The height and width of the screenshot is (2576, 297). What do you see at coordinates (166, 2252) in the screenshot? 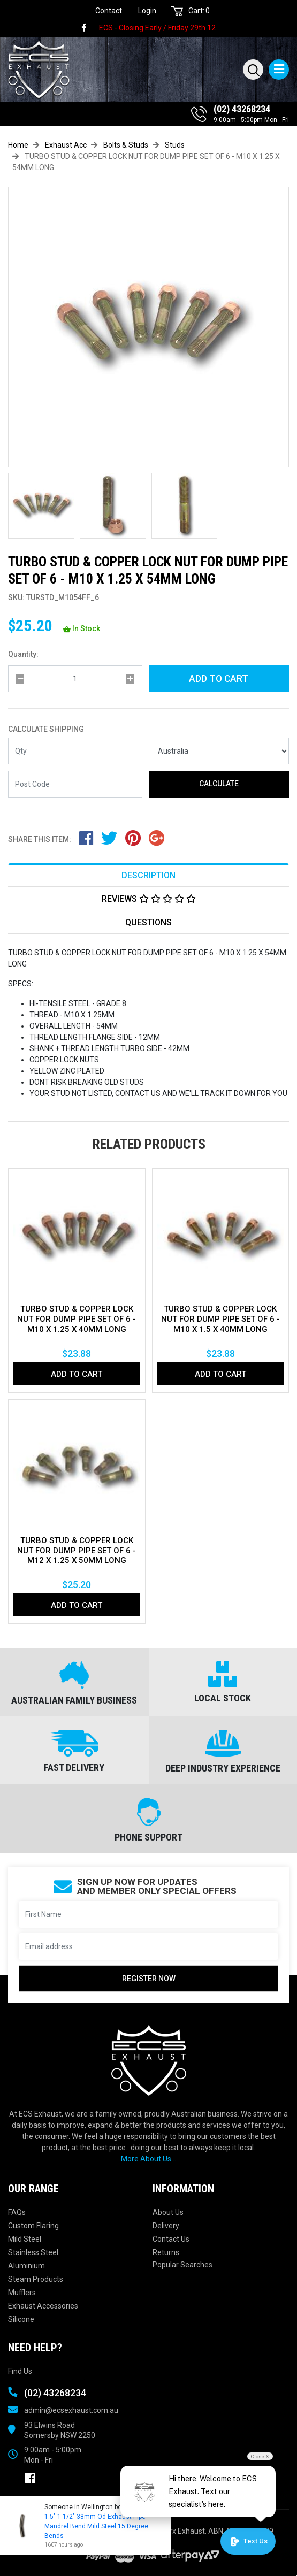
I see `Returns` at bounding box center [166, 2252].